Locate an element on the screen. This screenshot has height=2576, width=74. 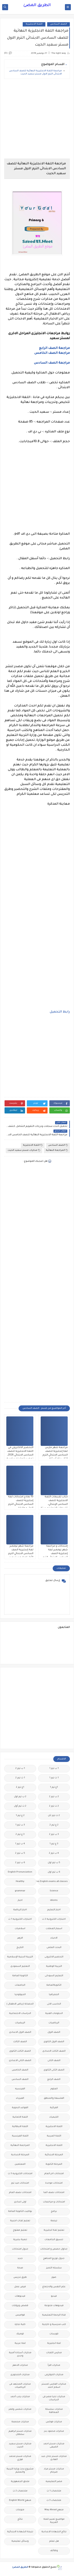
مذكرات الخوارزمى is located at coordinates (54, 2375).